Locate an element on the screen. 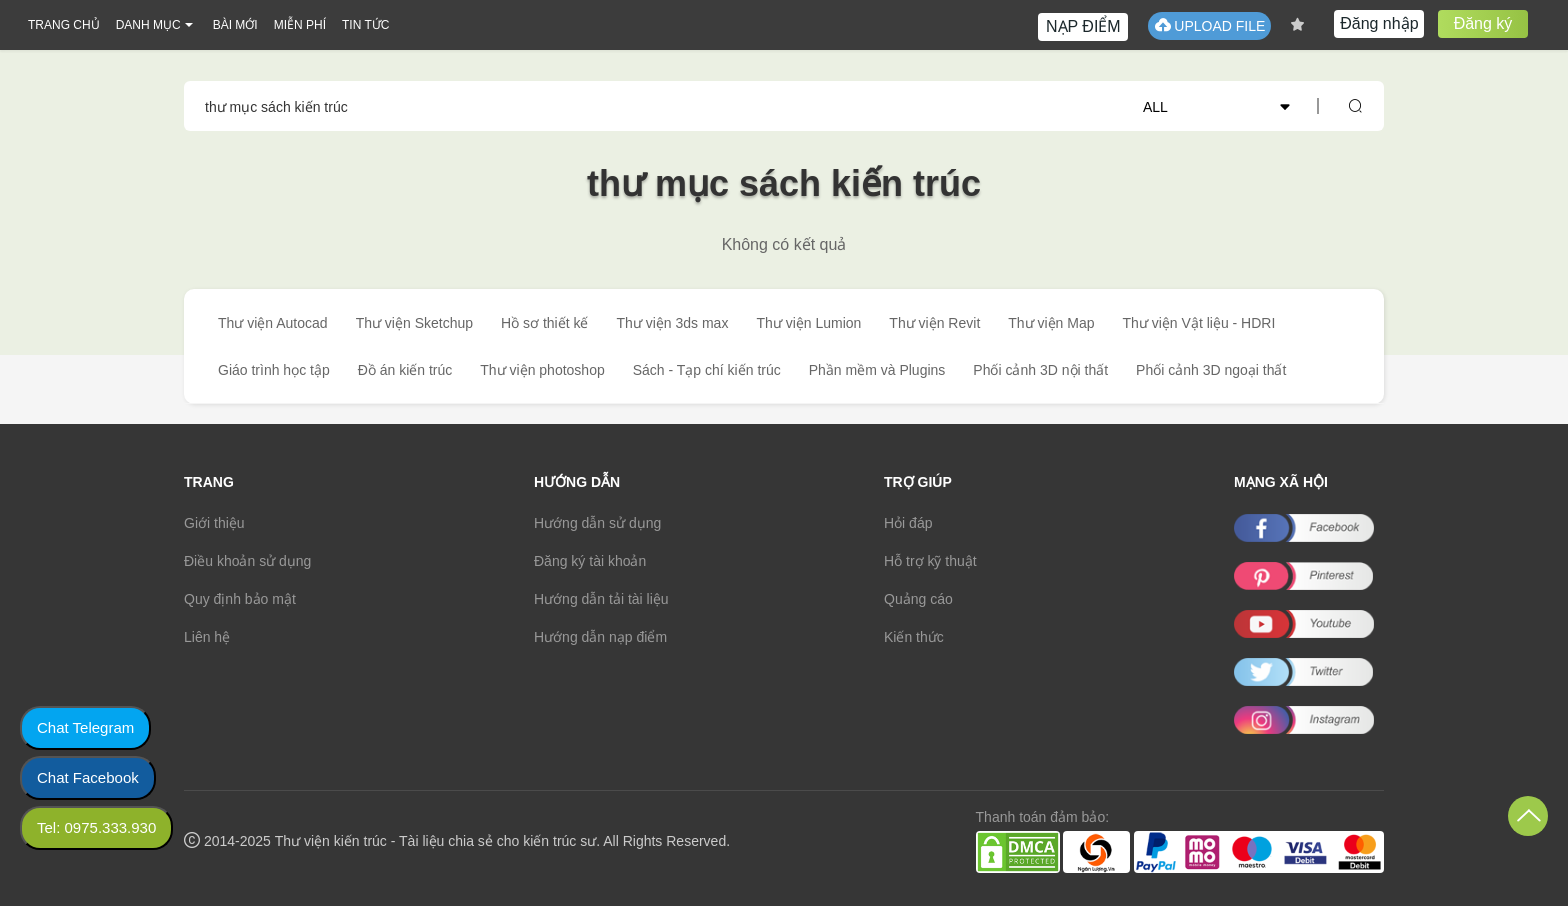 The height and width of the screenshot is (906, 1568). Quảng cáo is located at coordinates (918, 599).